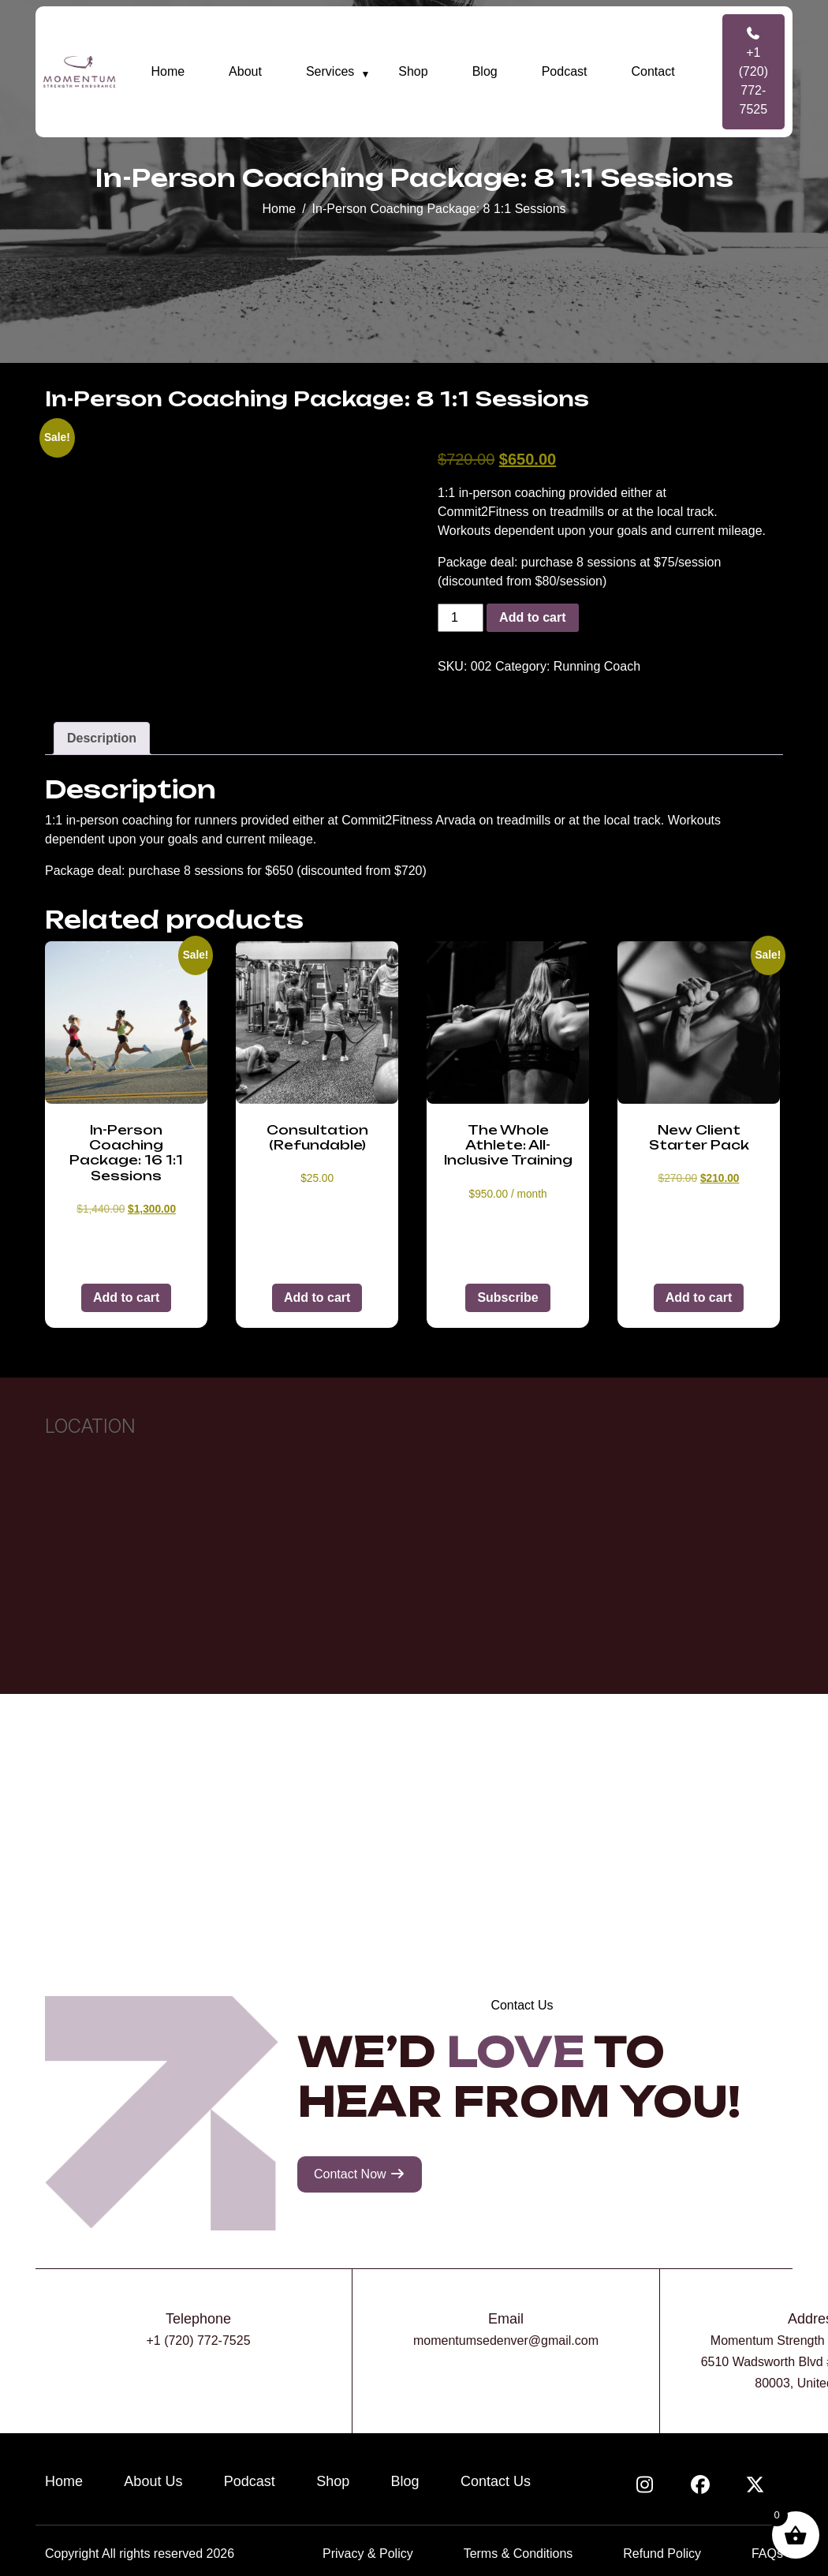 This screenshot has height=2576, width=828. I want to click on Subscribe [button], so click(507, 1297).